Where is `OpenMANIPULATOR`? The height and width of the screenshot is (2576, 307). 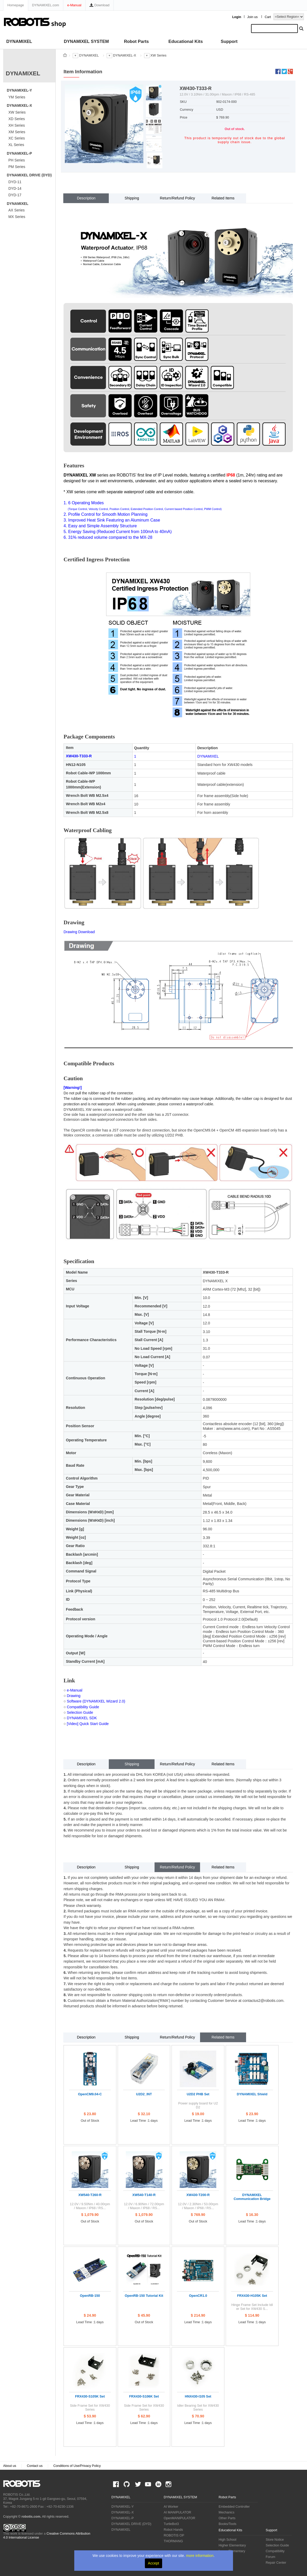
OpenMANIPULATOR is located at coordinates (179, 2518).